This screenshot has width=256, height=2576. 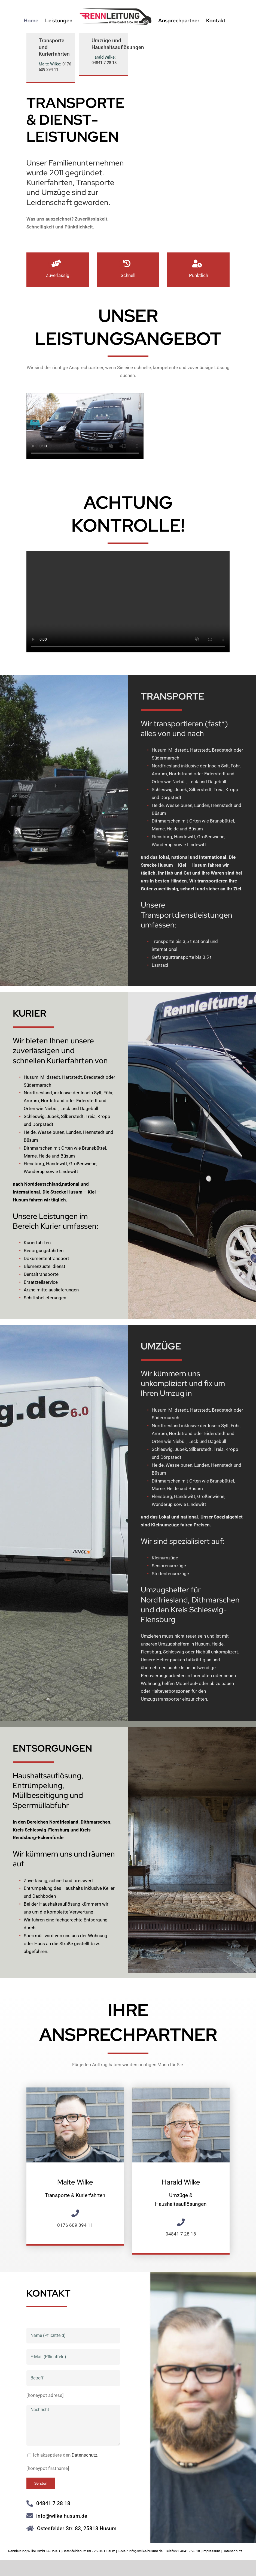 What do you see at coordinates (55, 67) in the screenshot?
I see `0176 609 394 11` at bounding box center [55, 67].